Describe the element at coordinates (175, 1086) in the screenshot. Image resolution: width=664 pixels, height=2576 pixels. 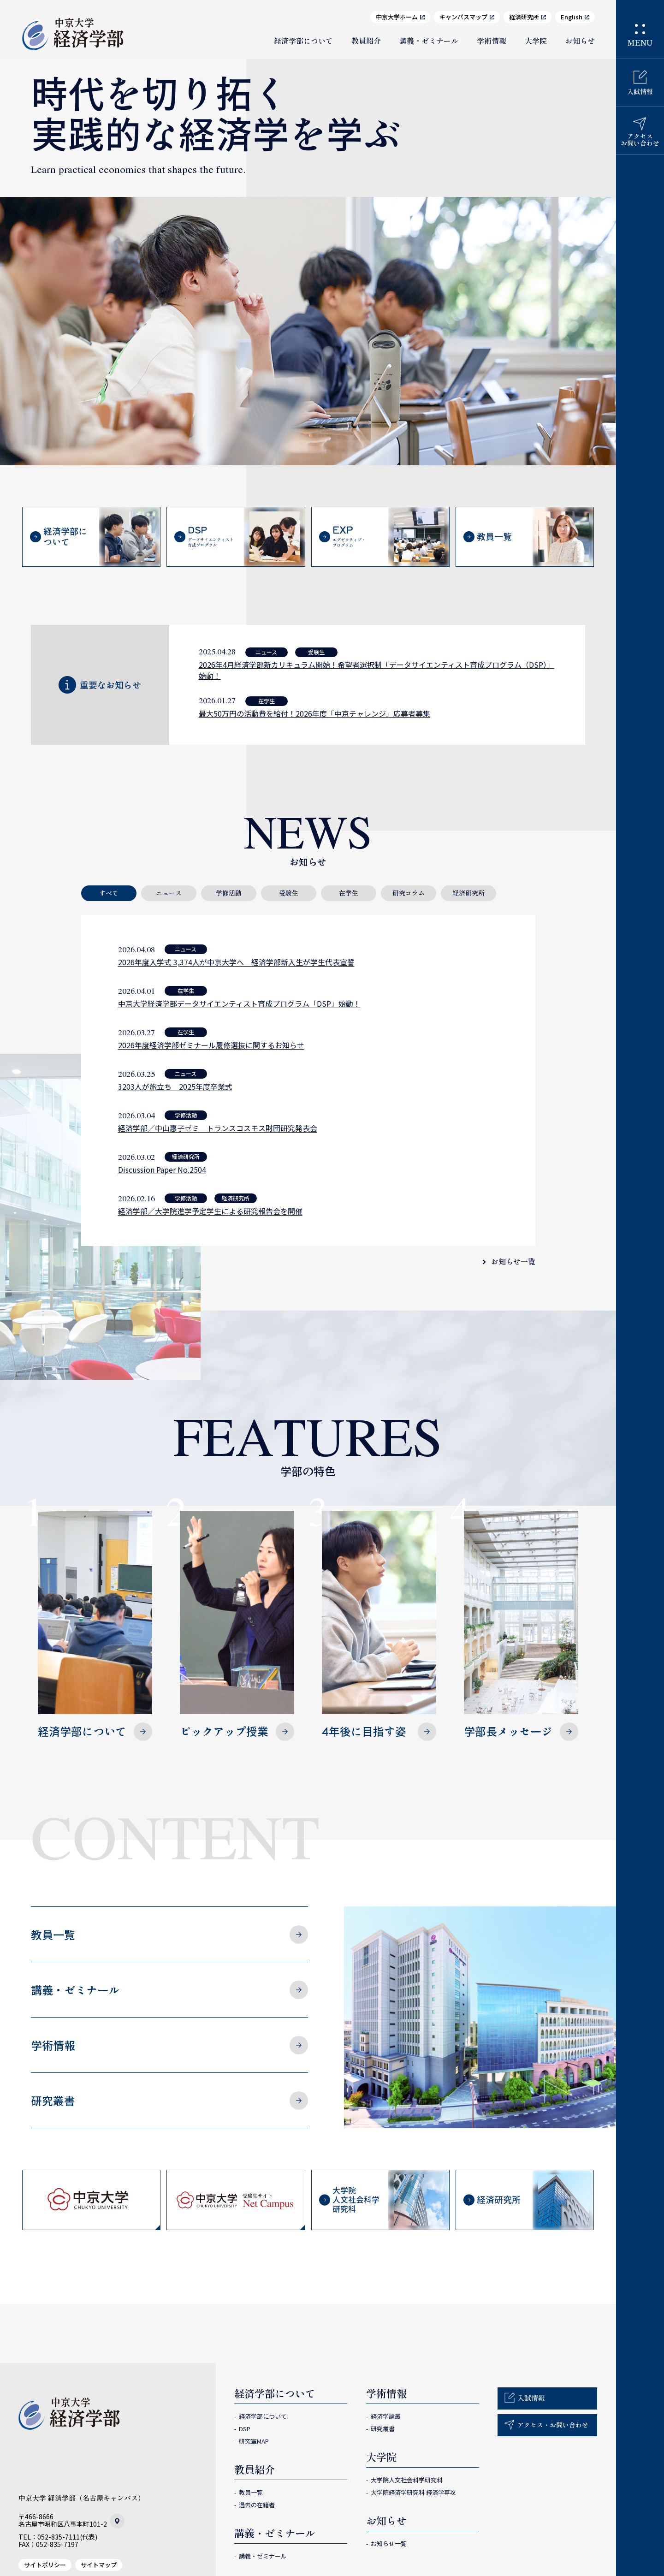
I see `3203人が旅立ち 2025年度卒業式` at that location.